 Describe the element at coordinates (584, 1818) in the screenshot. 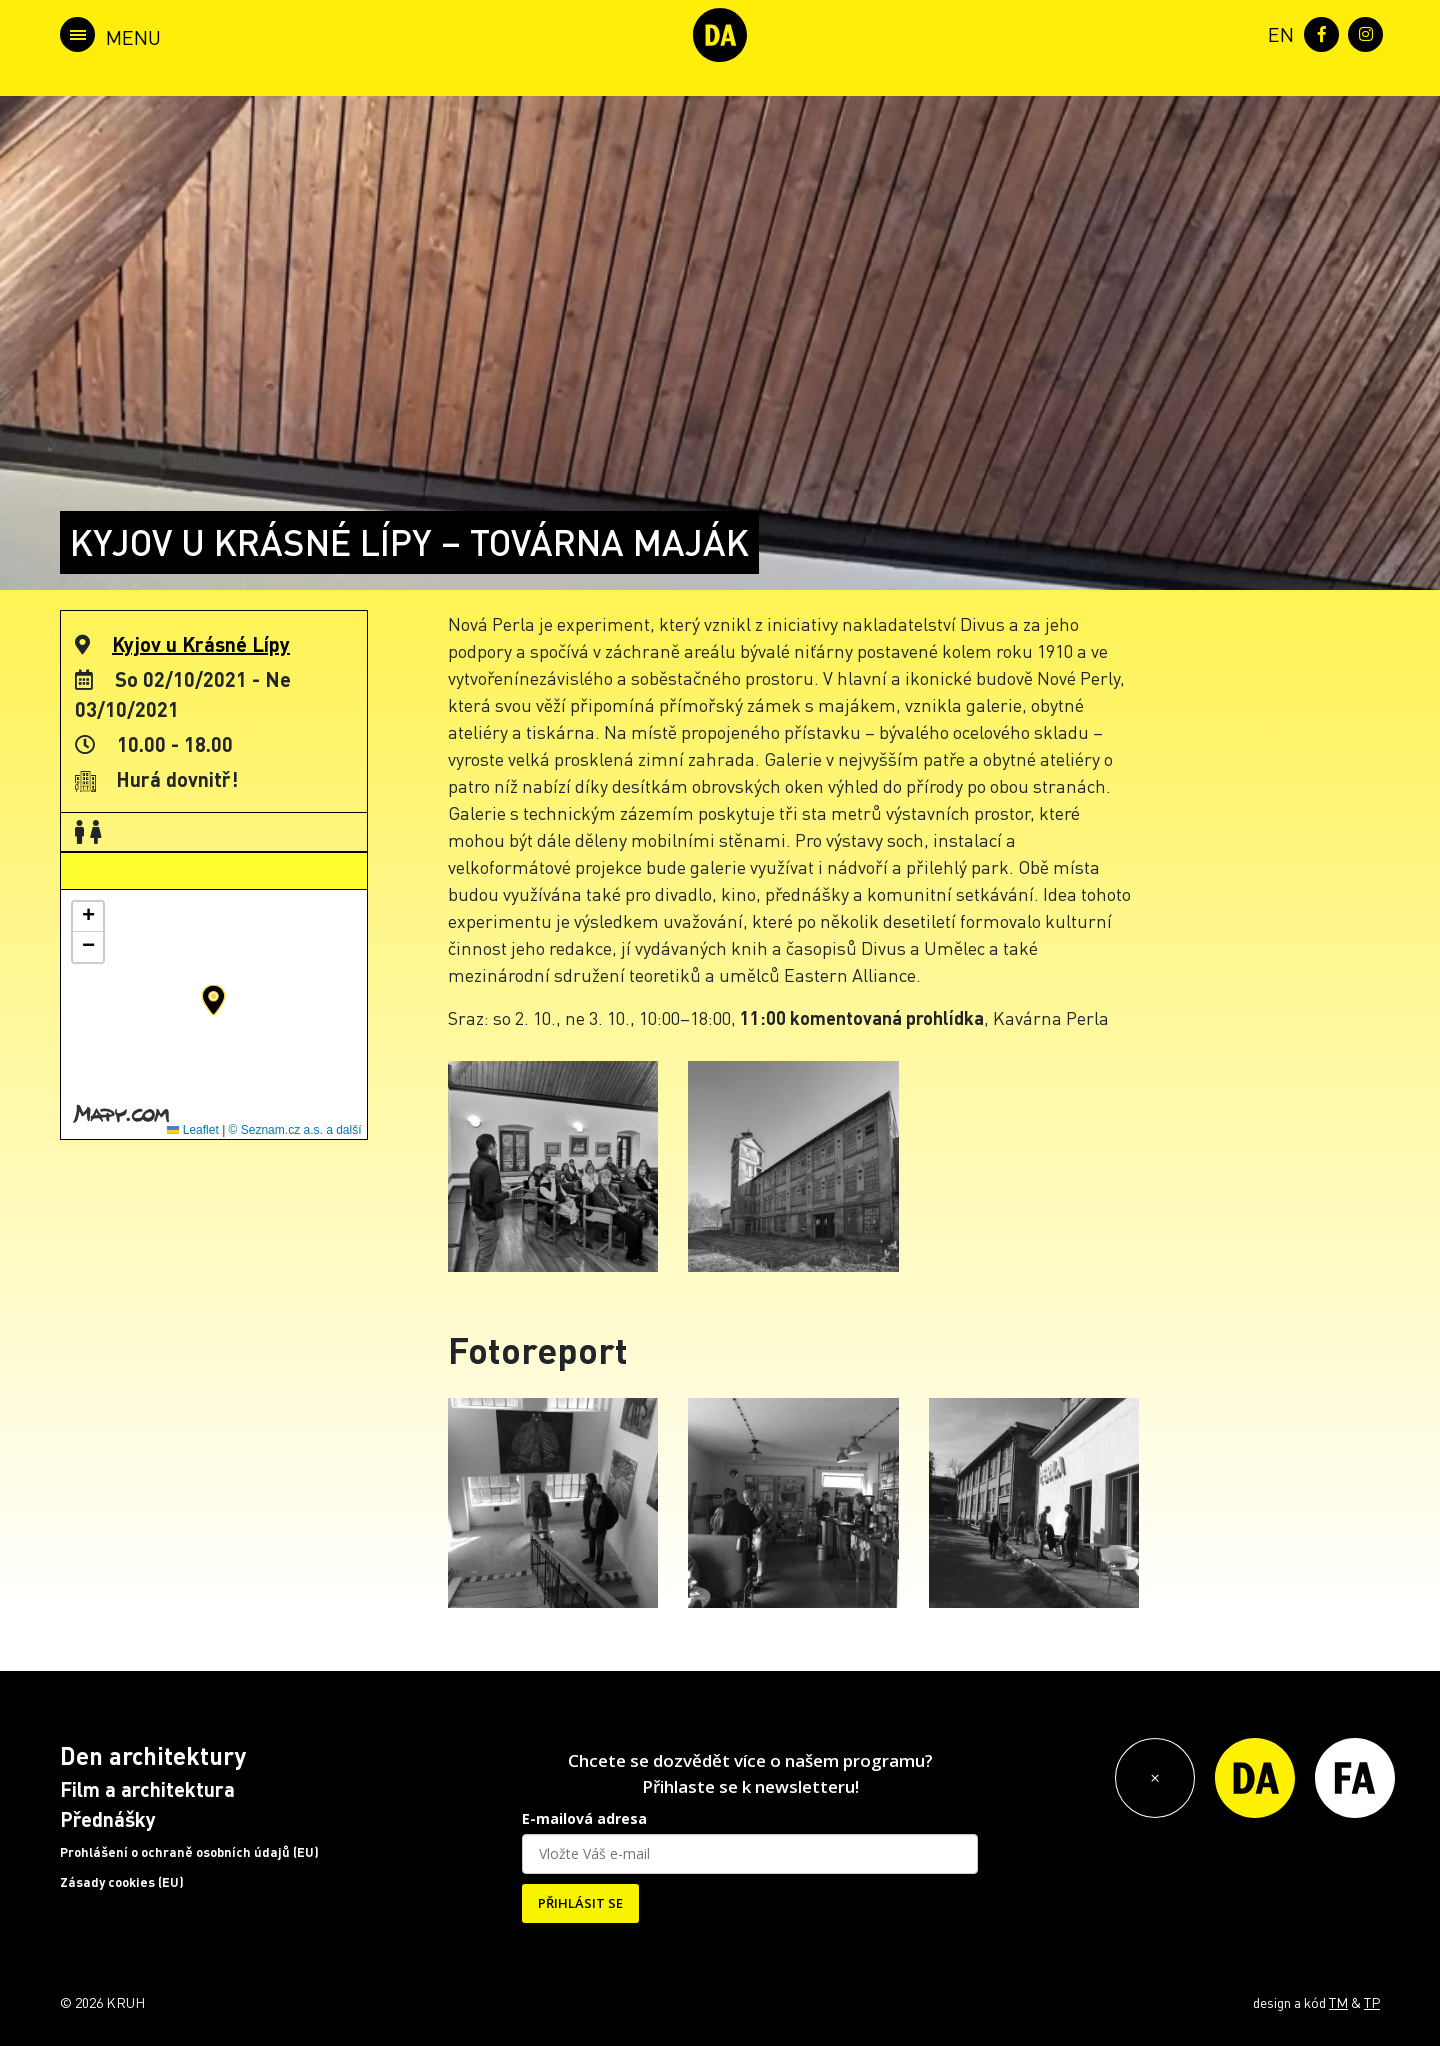

I see `E-mailová adresa` at that location.